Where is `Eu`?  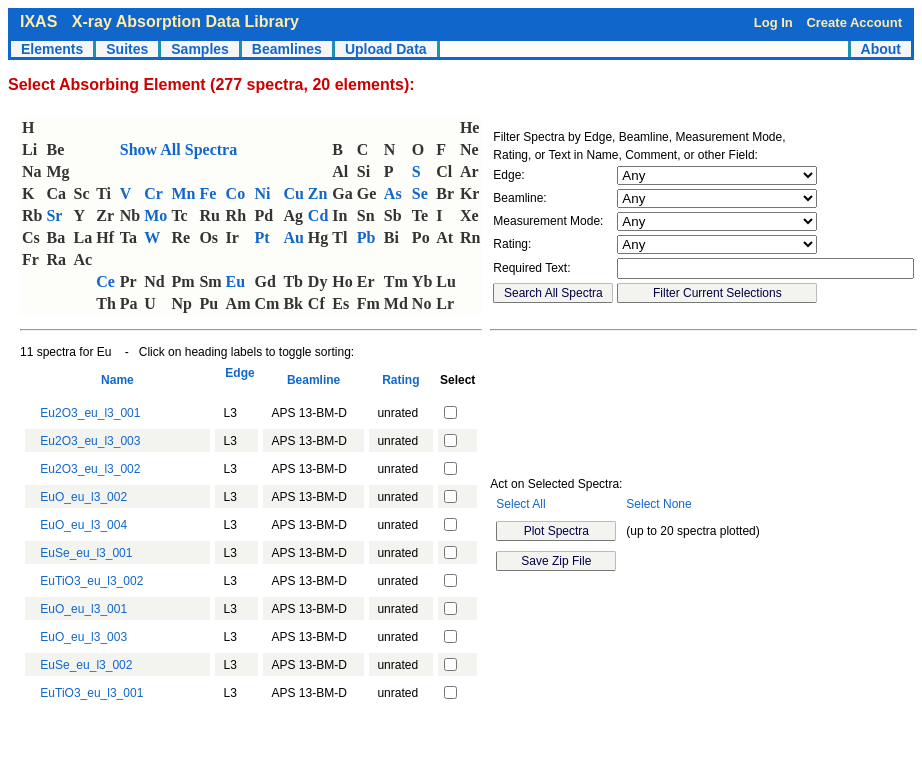
Eu is located at coordinates (236, 281).